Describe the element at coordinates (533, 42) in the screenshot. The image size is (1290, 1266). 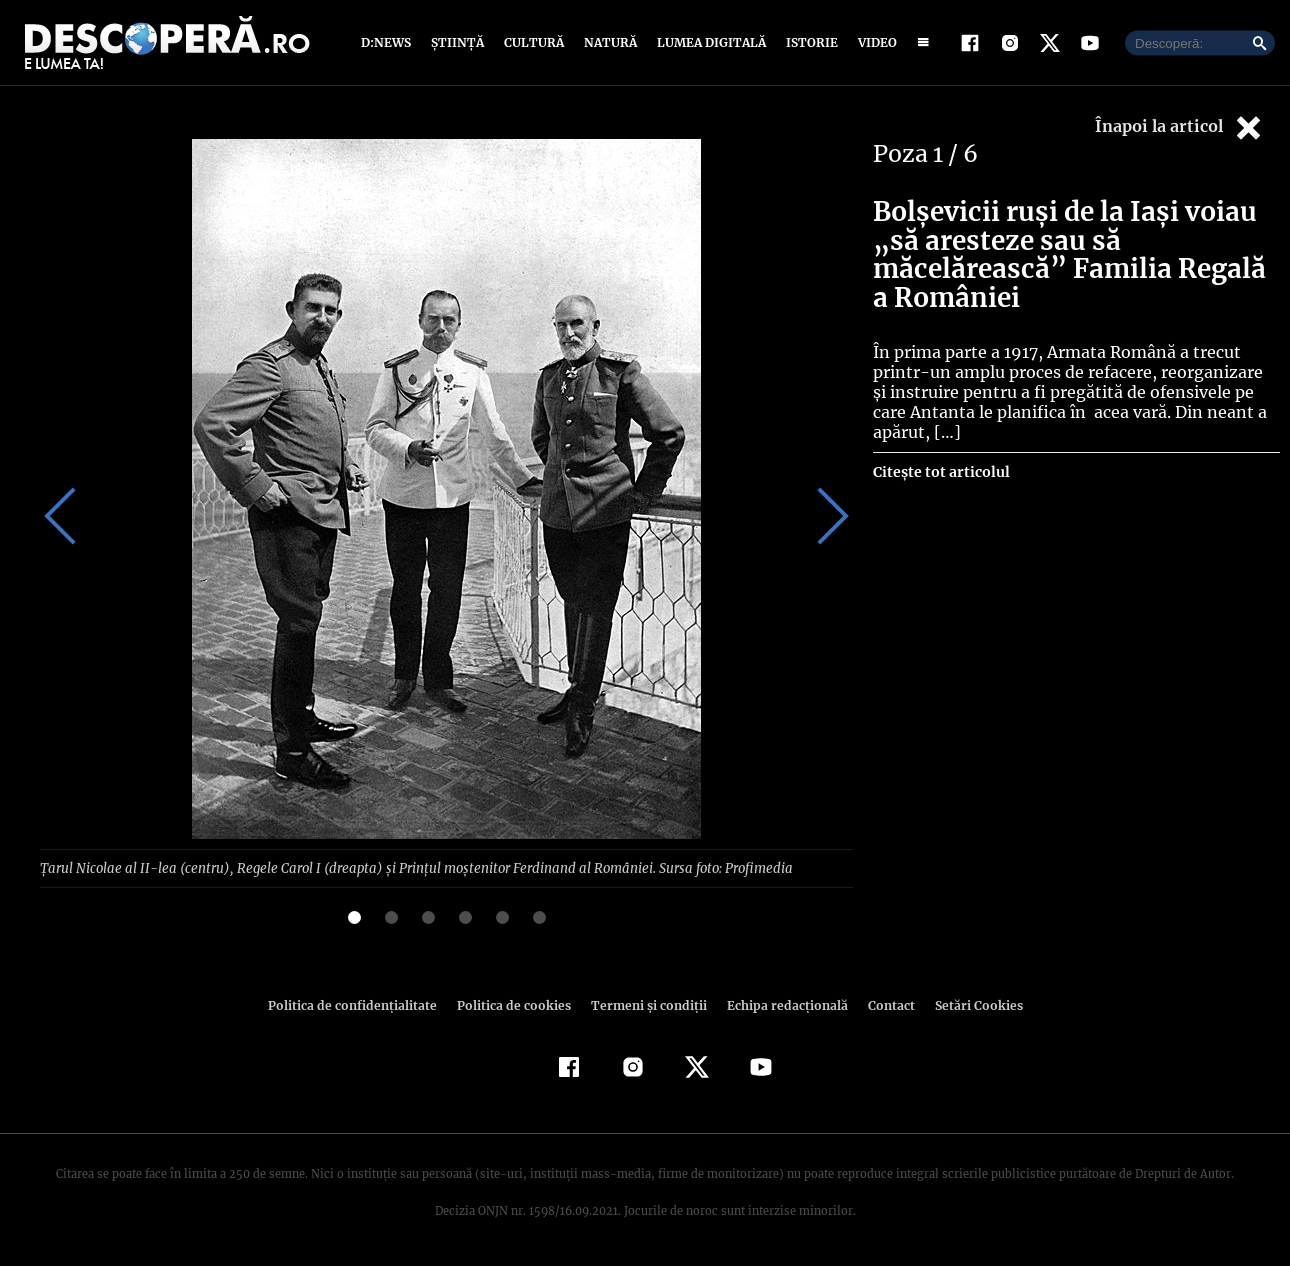
I see `Cultură` at that location.